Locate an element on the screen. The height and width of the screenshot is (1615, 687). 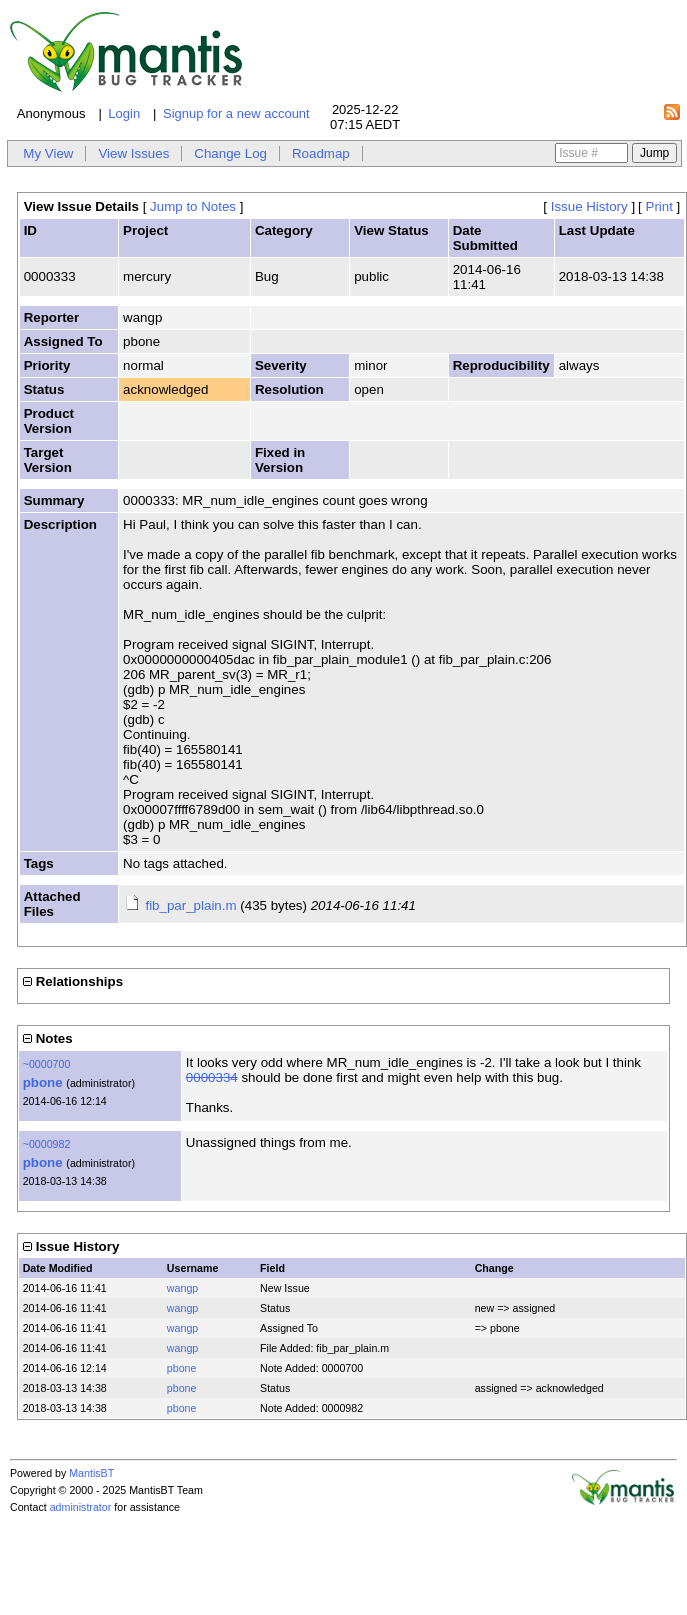
fib_par_plain.m is located at coordinates (190, 905).